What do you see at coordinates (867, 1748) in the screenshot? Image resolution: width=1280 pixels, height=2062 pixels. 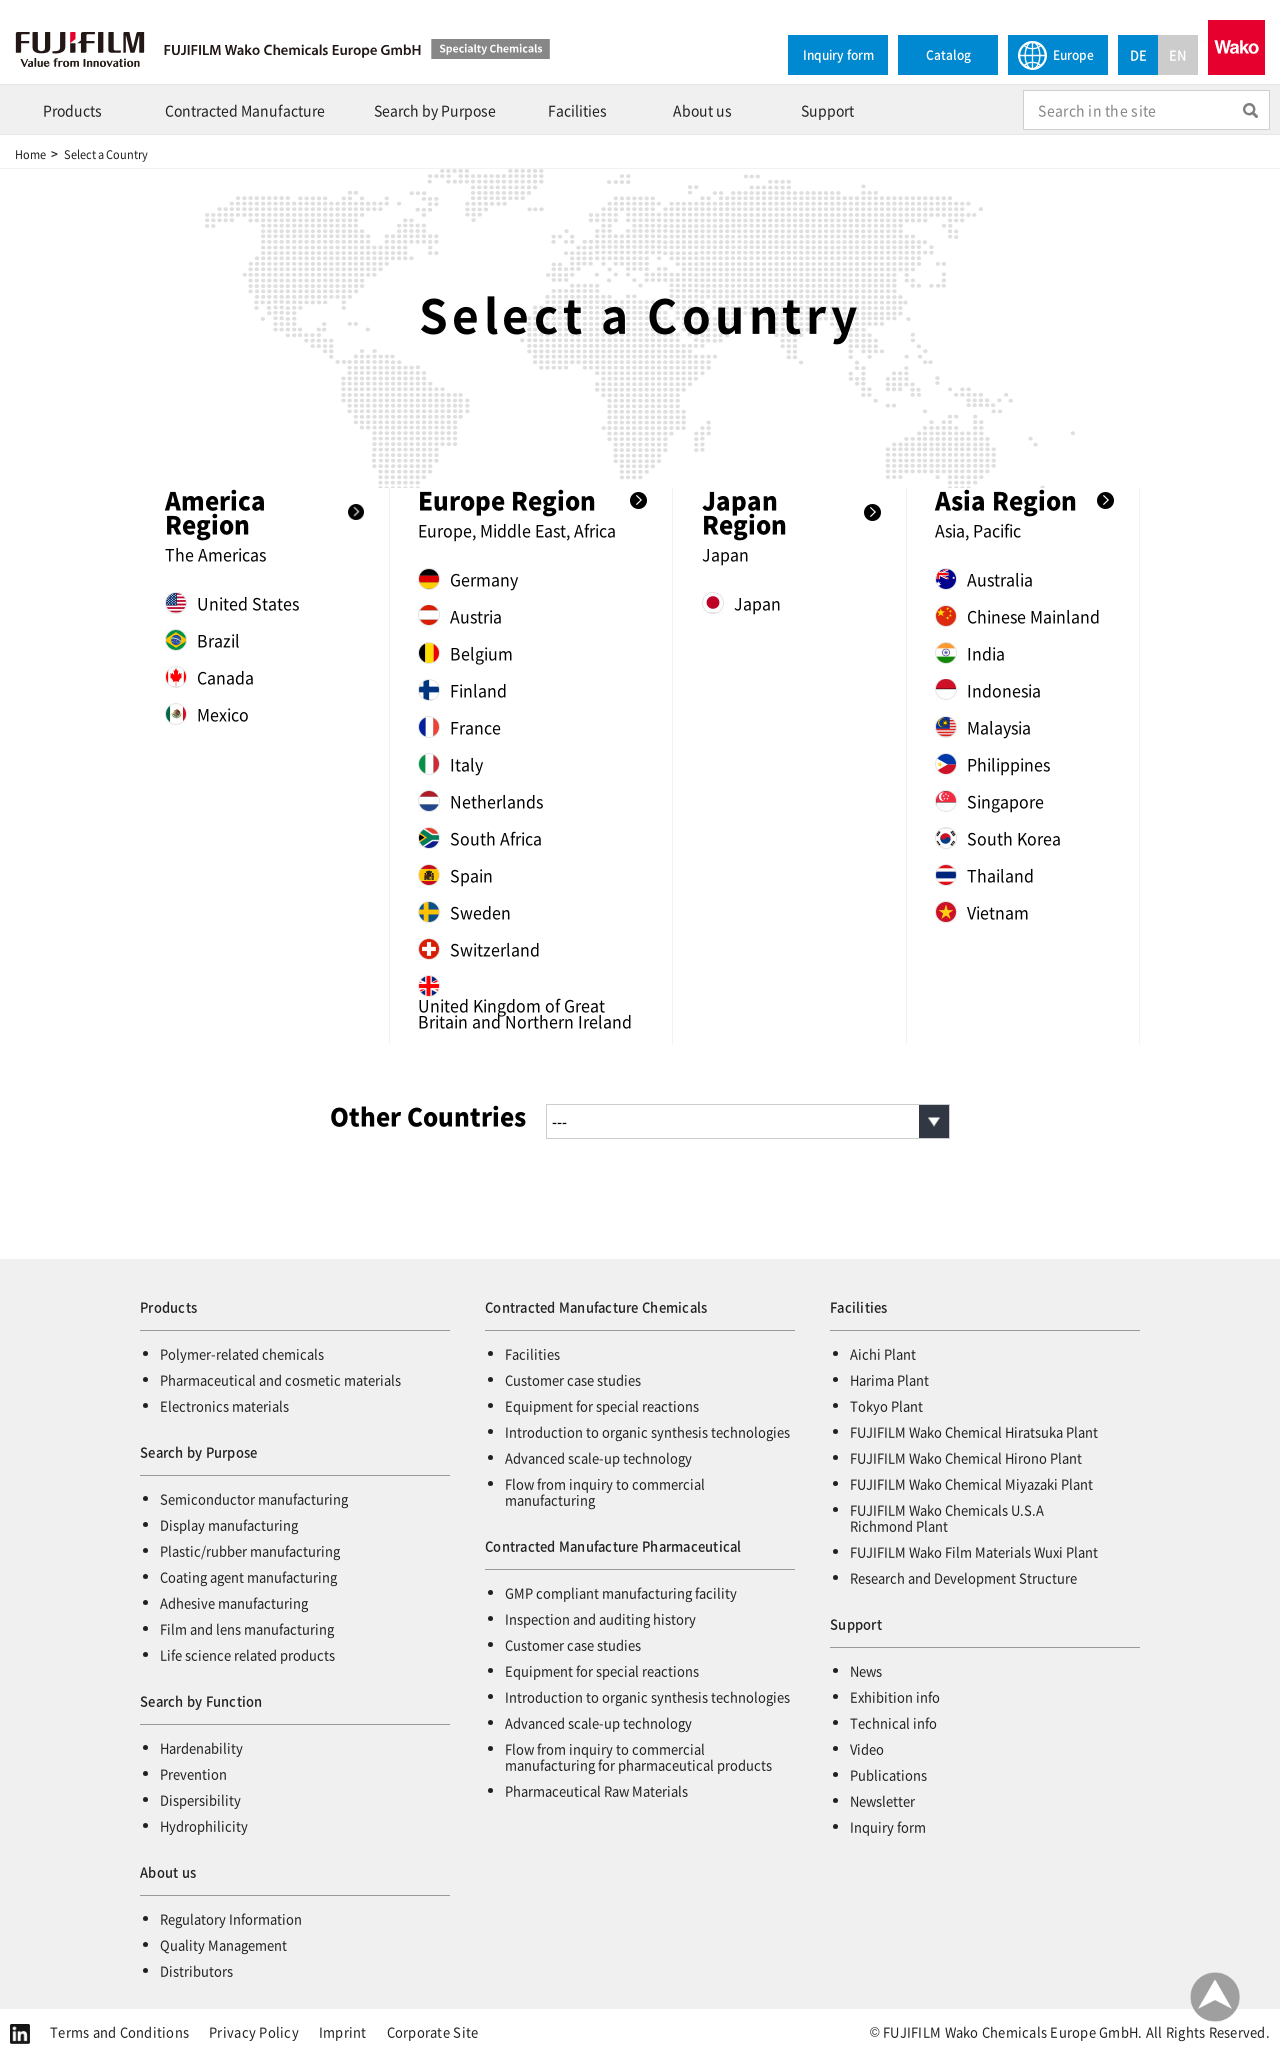 I see `Video` at bounding box center [867, 1748].